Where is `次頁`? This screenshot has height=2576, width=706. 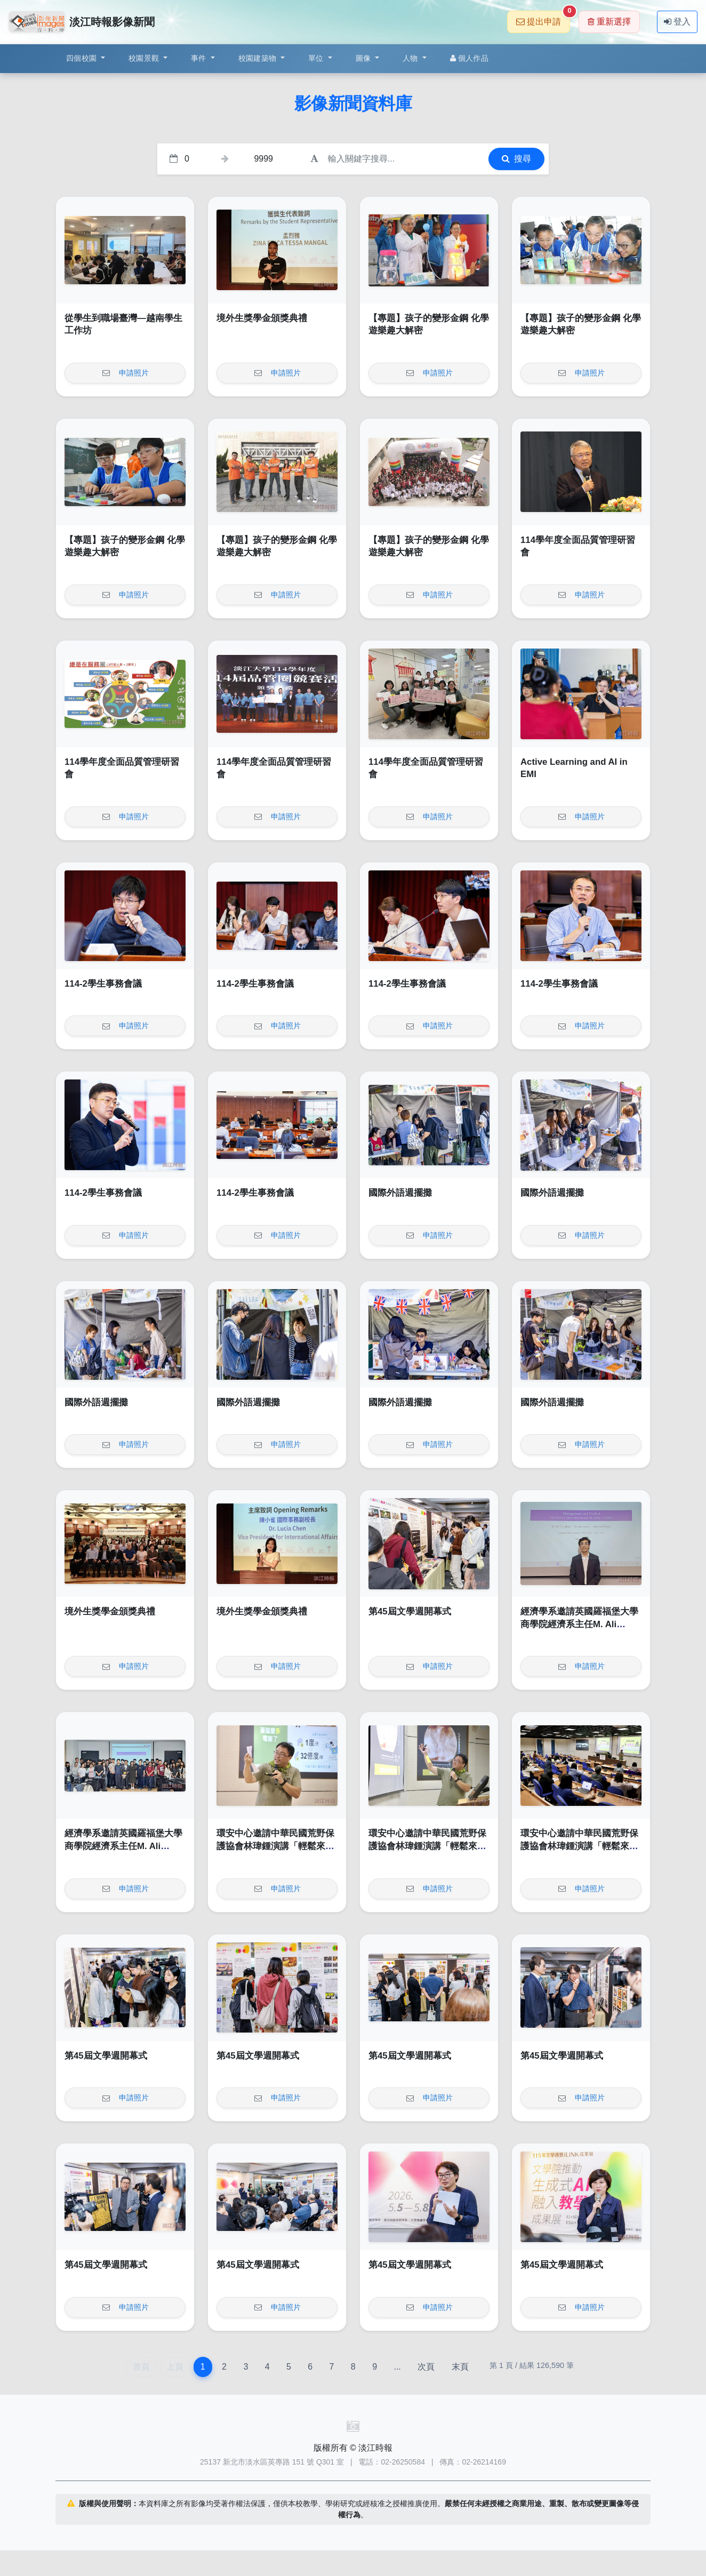
次頁 is located at coordinates (426, 2366).